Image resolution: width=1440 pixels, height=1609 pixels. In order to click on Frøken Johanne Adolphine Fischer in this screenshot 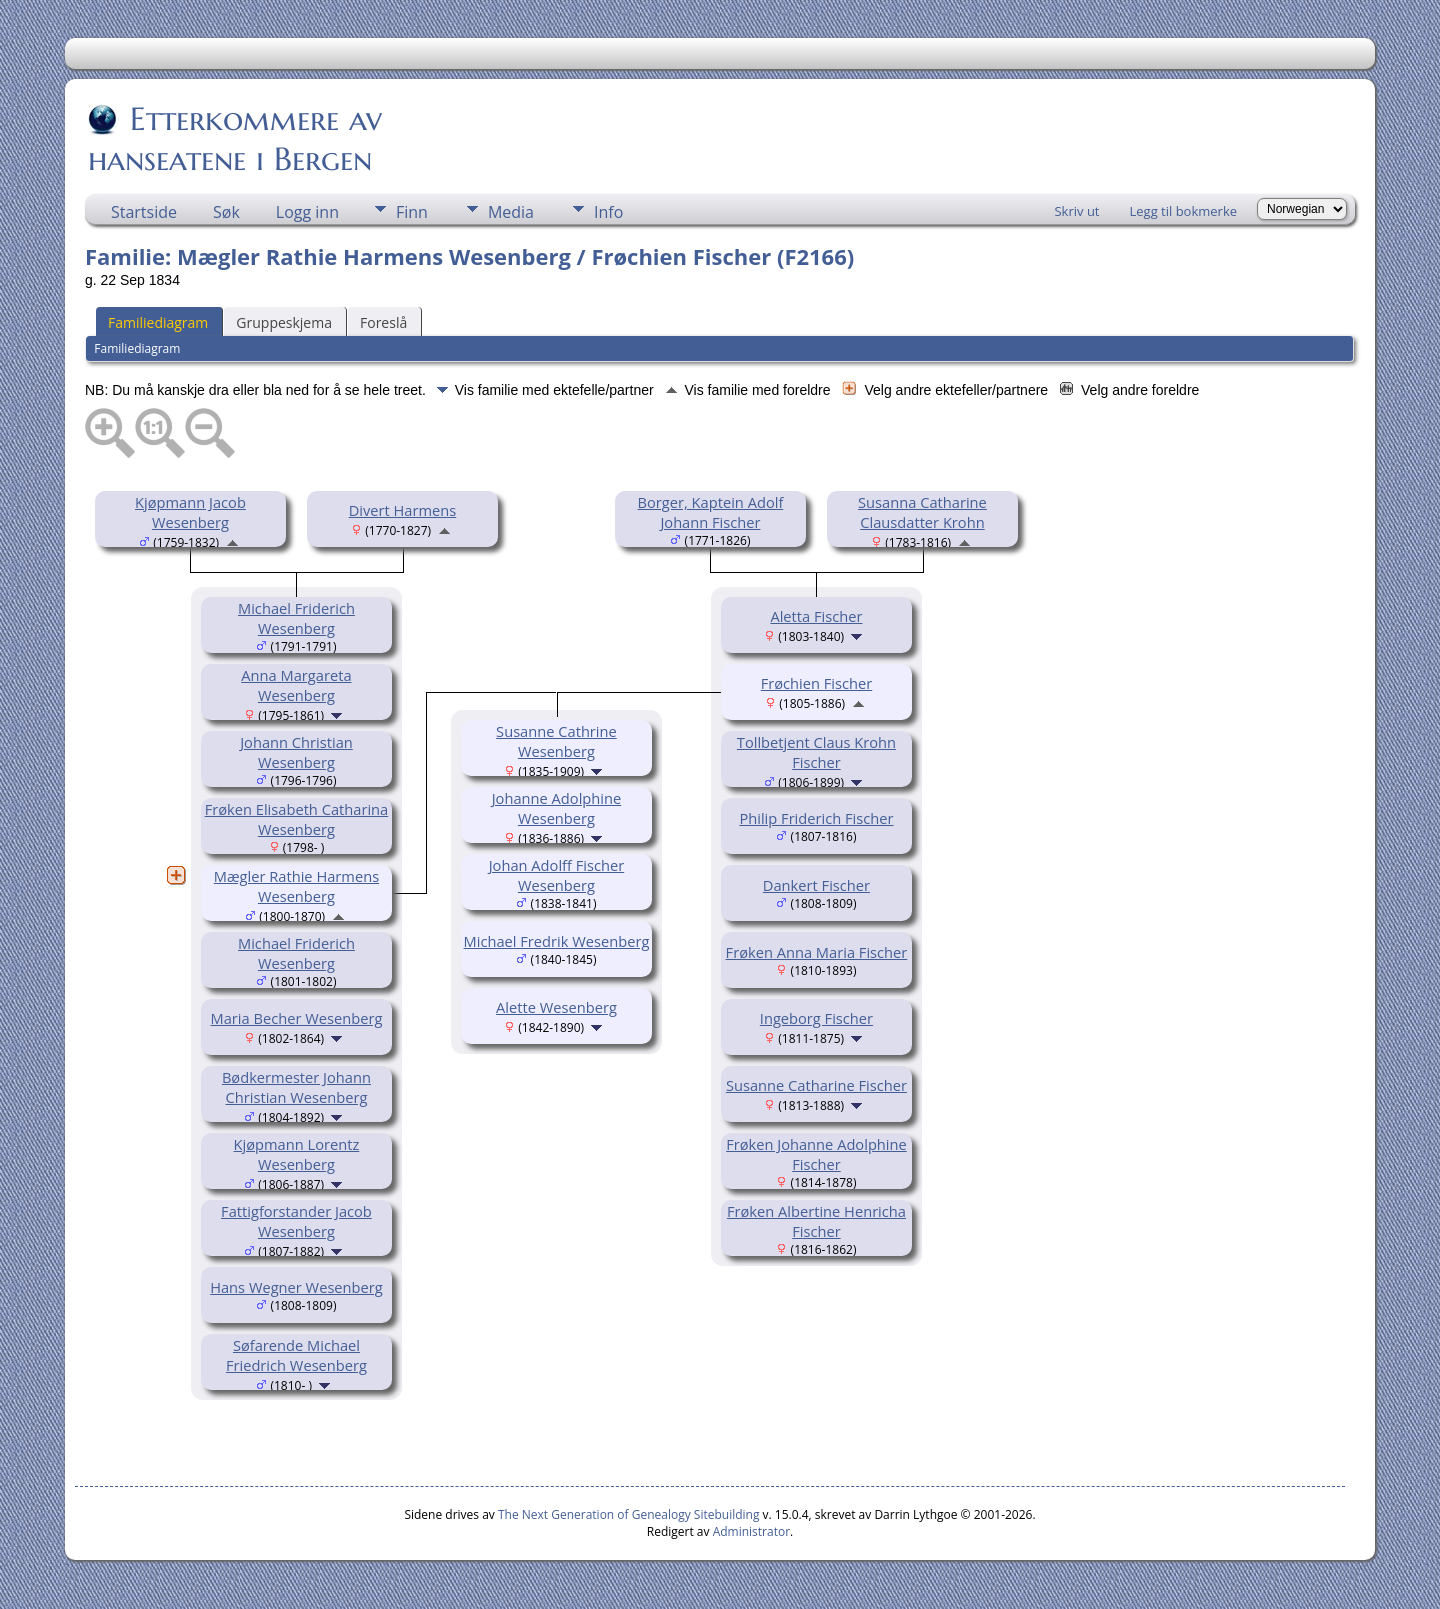, I will do `click(816, 1154)`.